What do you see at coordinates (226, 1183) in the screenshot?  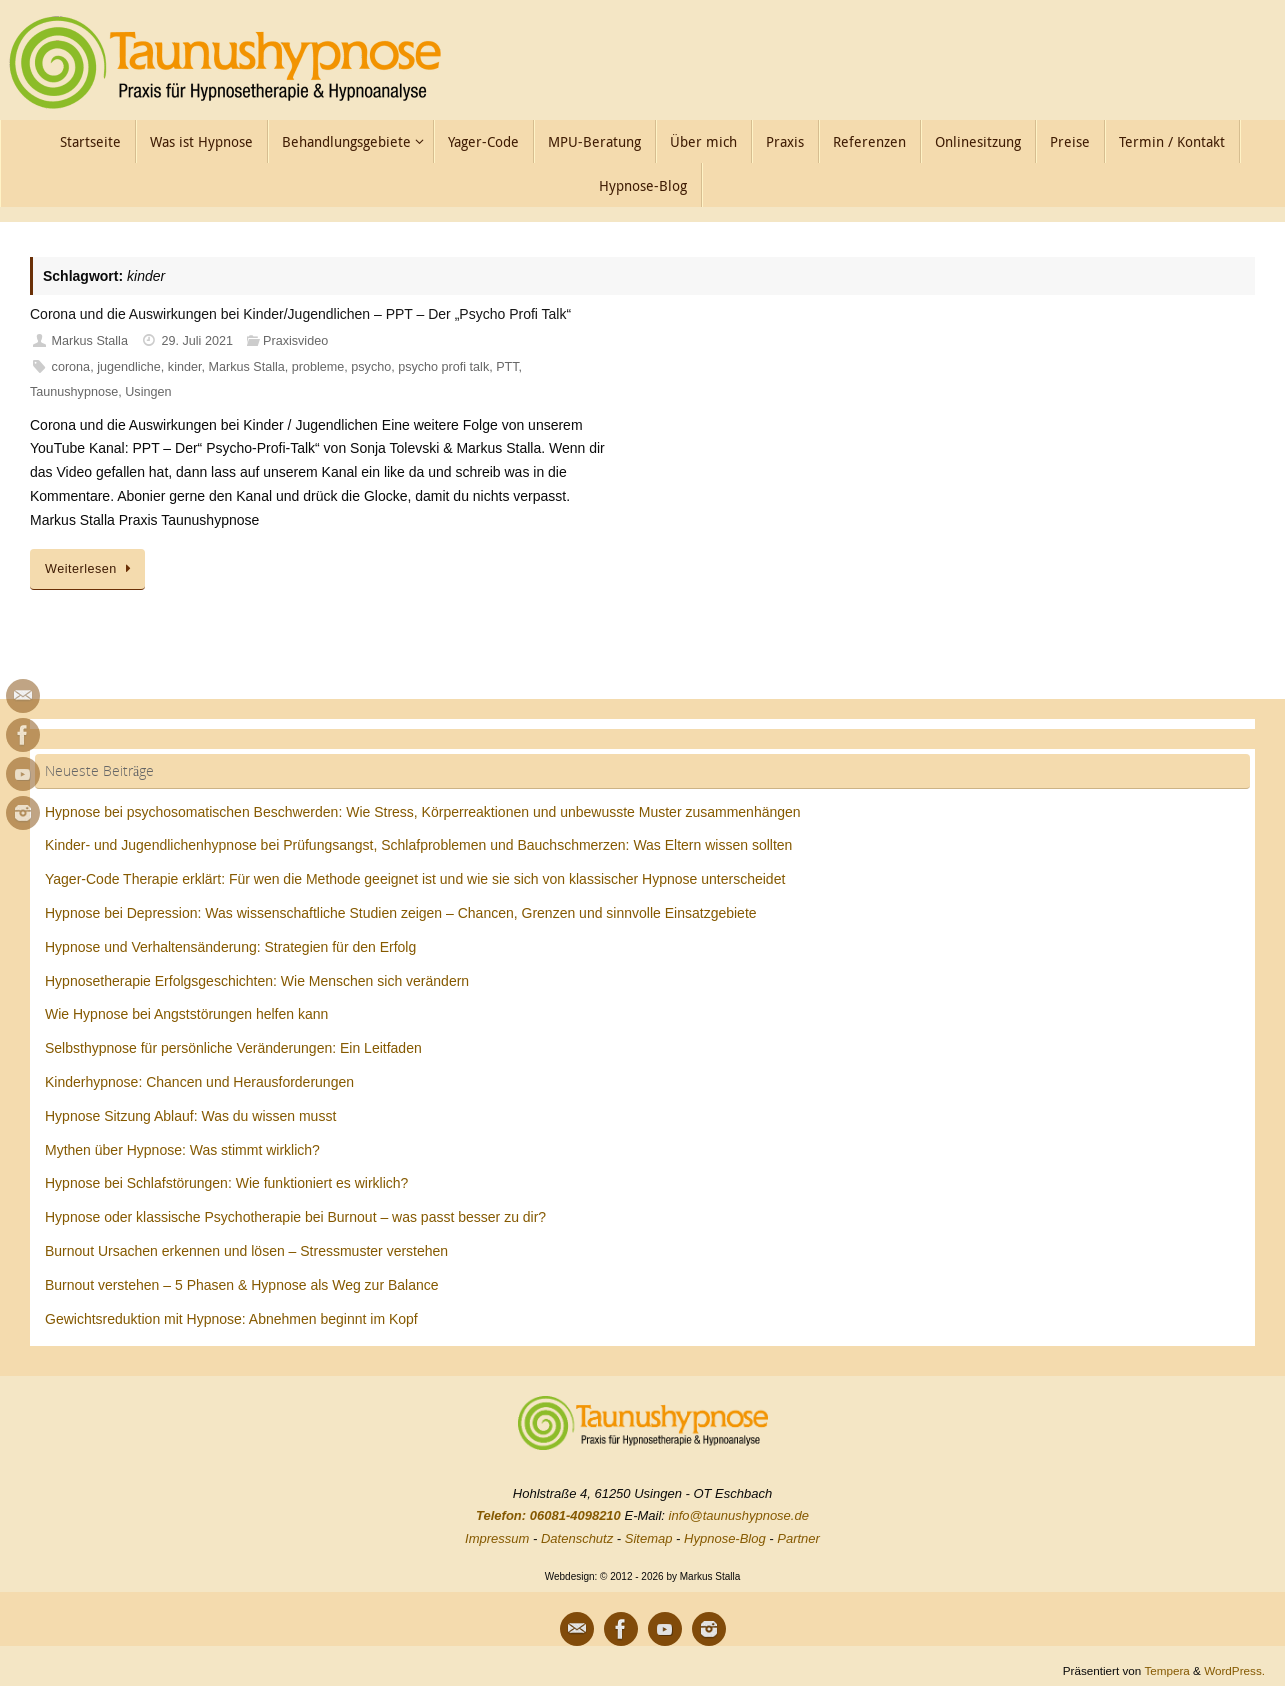 I see `Hypnose bei Schlafstörungen: Wie funktioniert es wirklich?` at bounding box center [226, 1183].